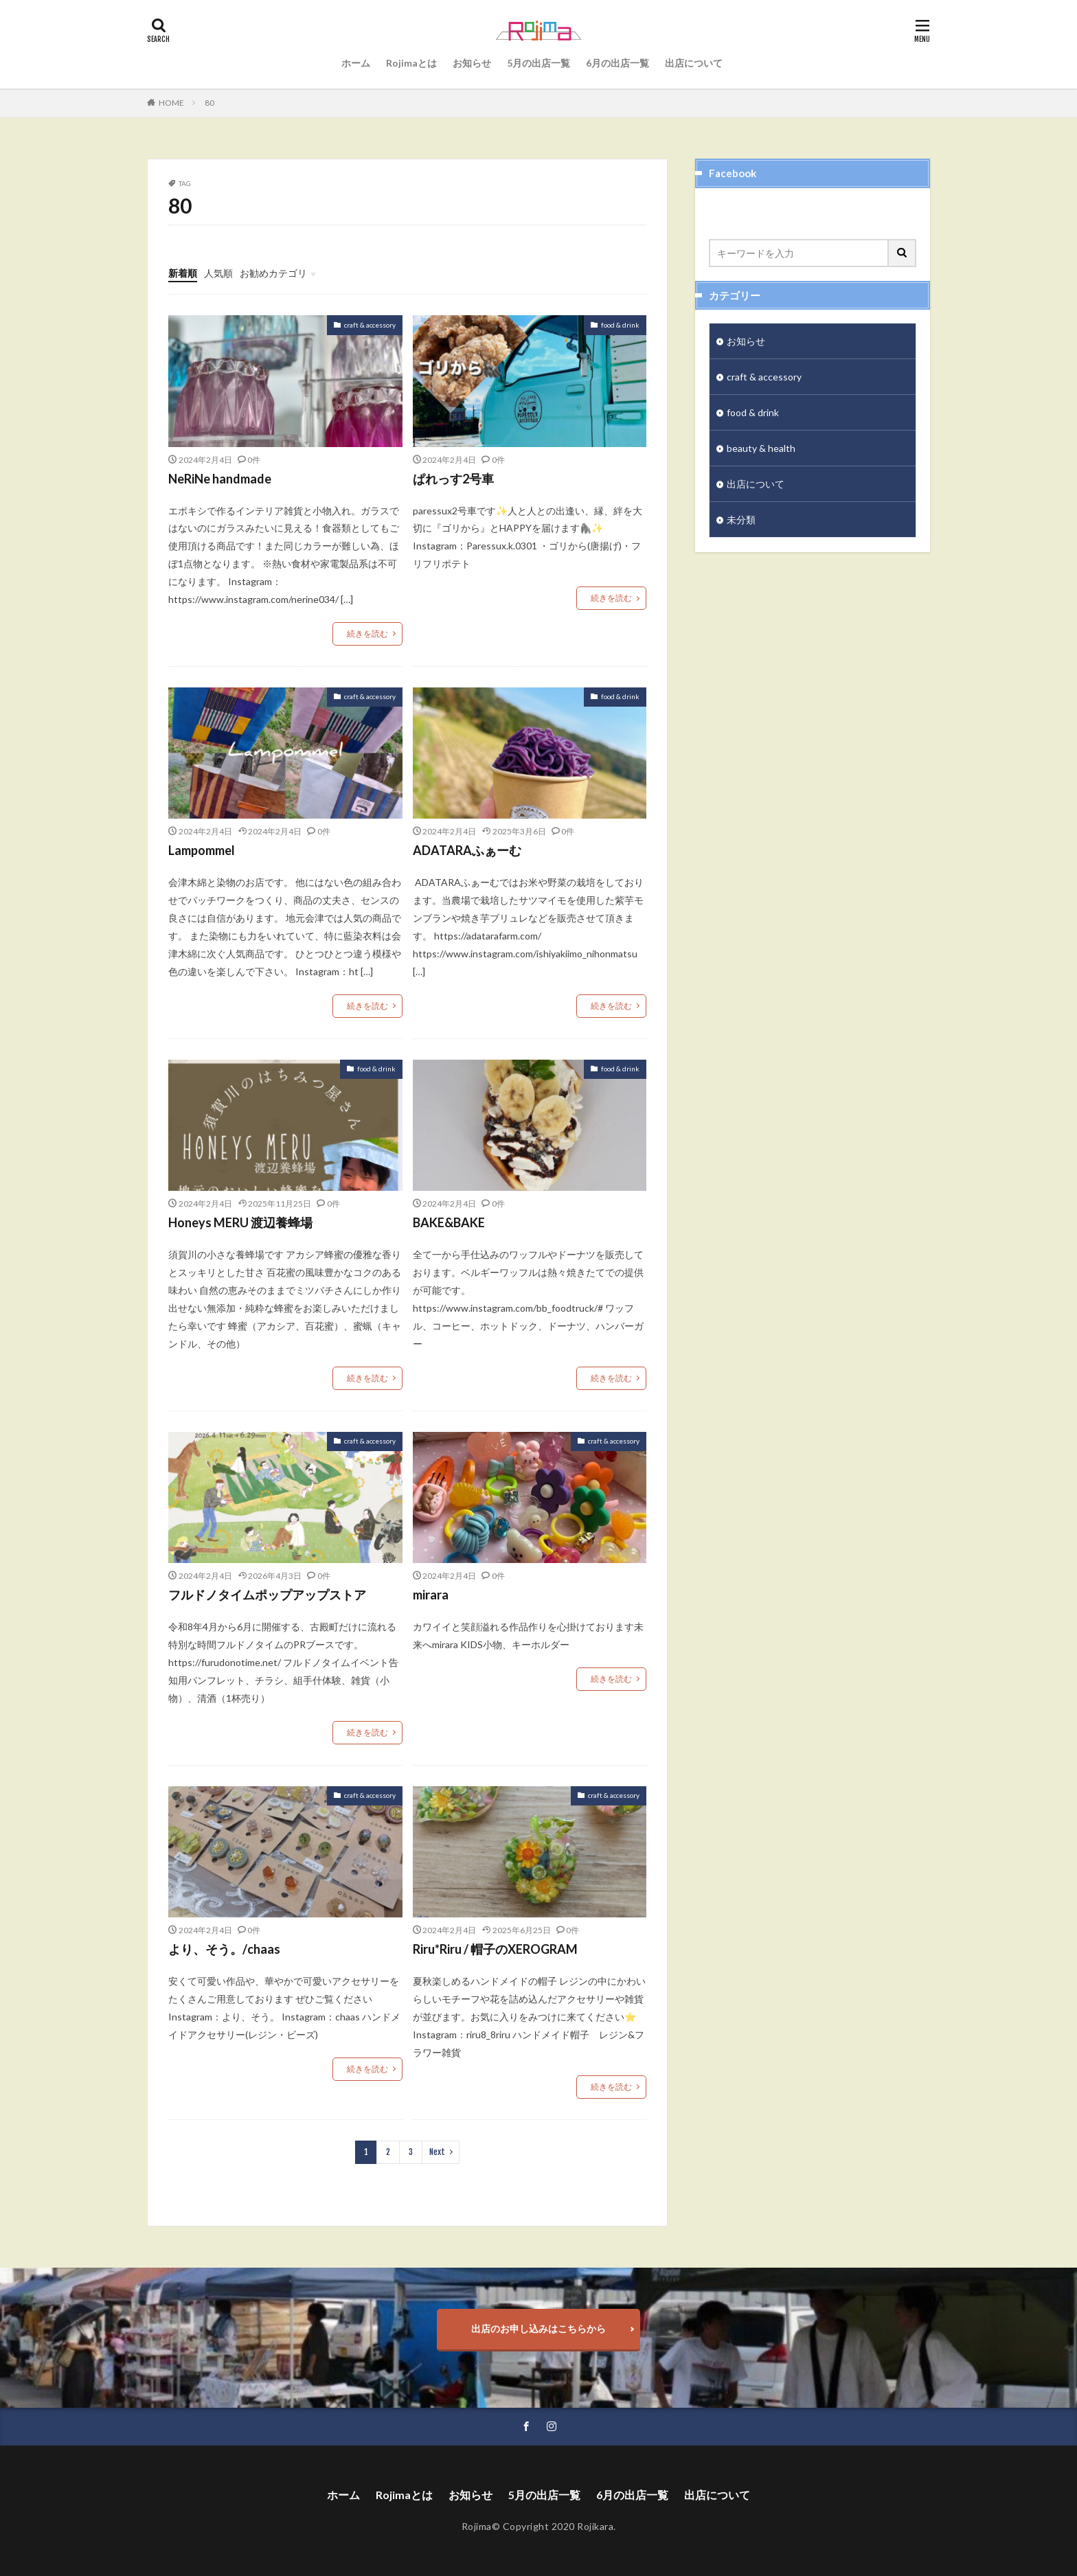 This screenshot has width=1077, height=2576. Describe the element at coordinates (761, 448) in the screenshot. I see `beauty & health` at that location.